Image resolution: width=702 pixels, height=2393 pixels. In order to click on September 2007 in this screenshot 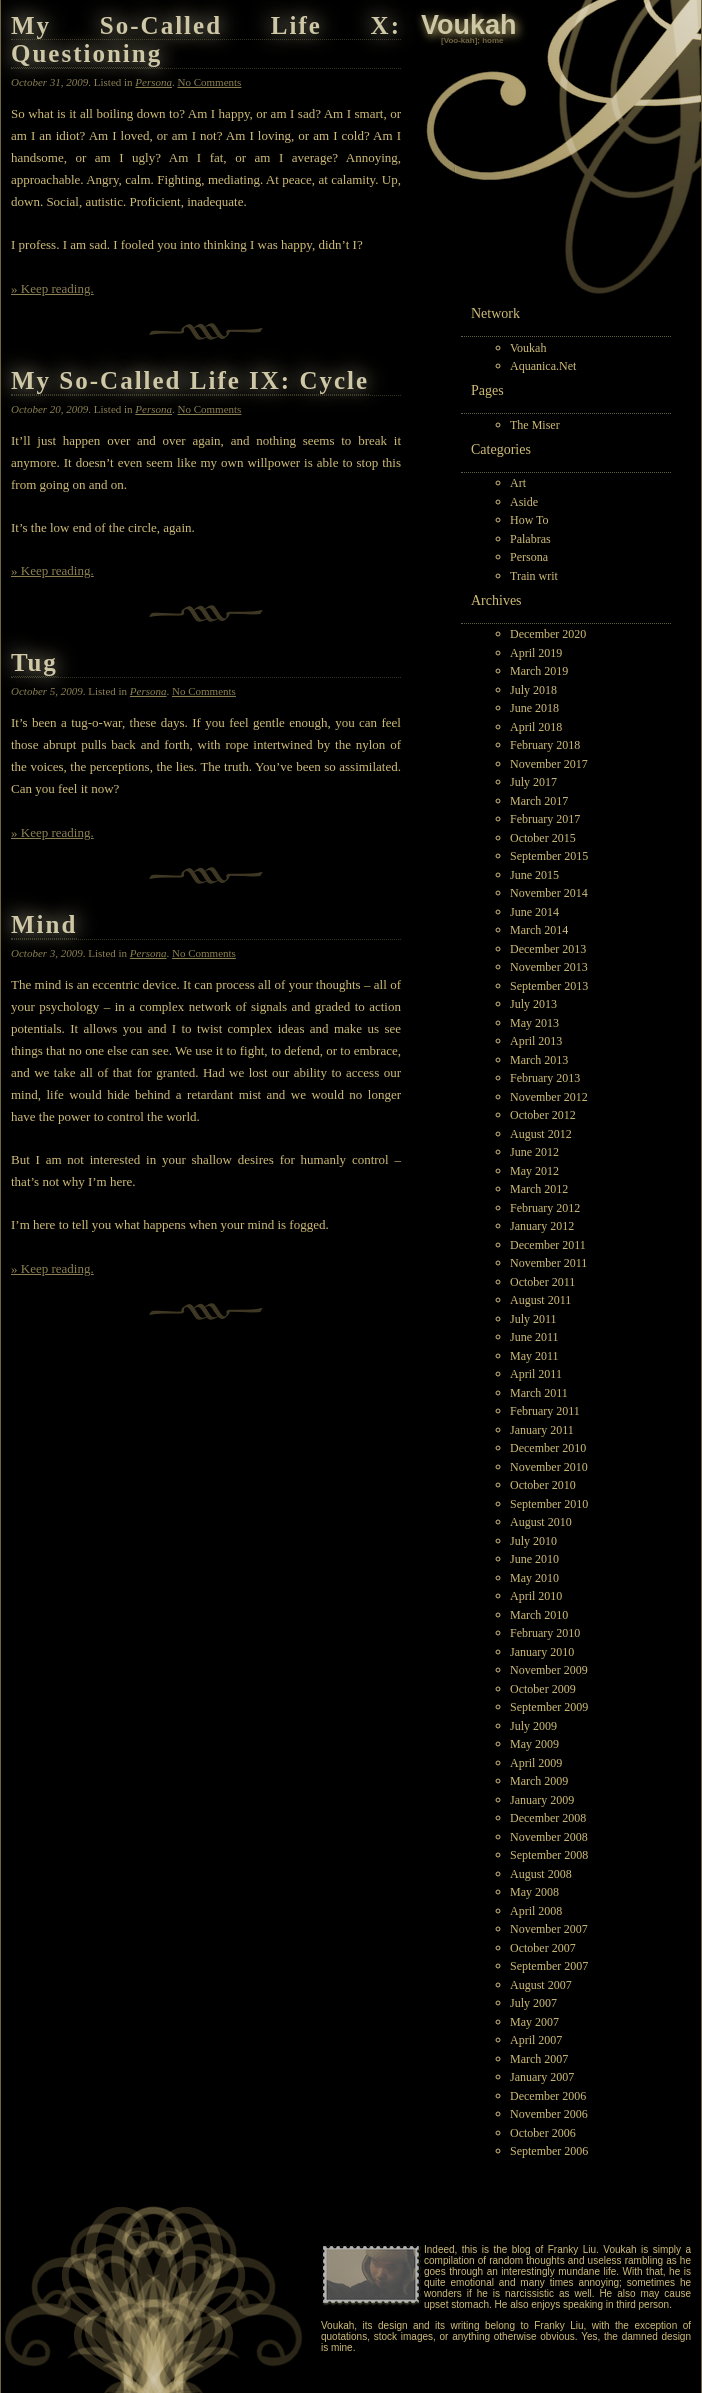, I will do `click(549, 1966)`.